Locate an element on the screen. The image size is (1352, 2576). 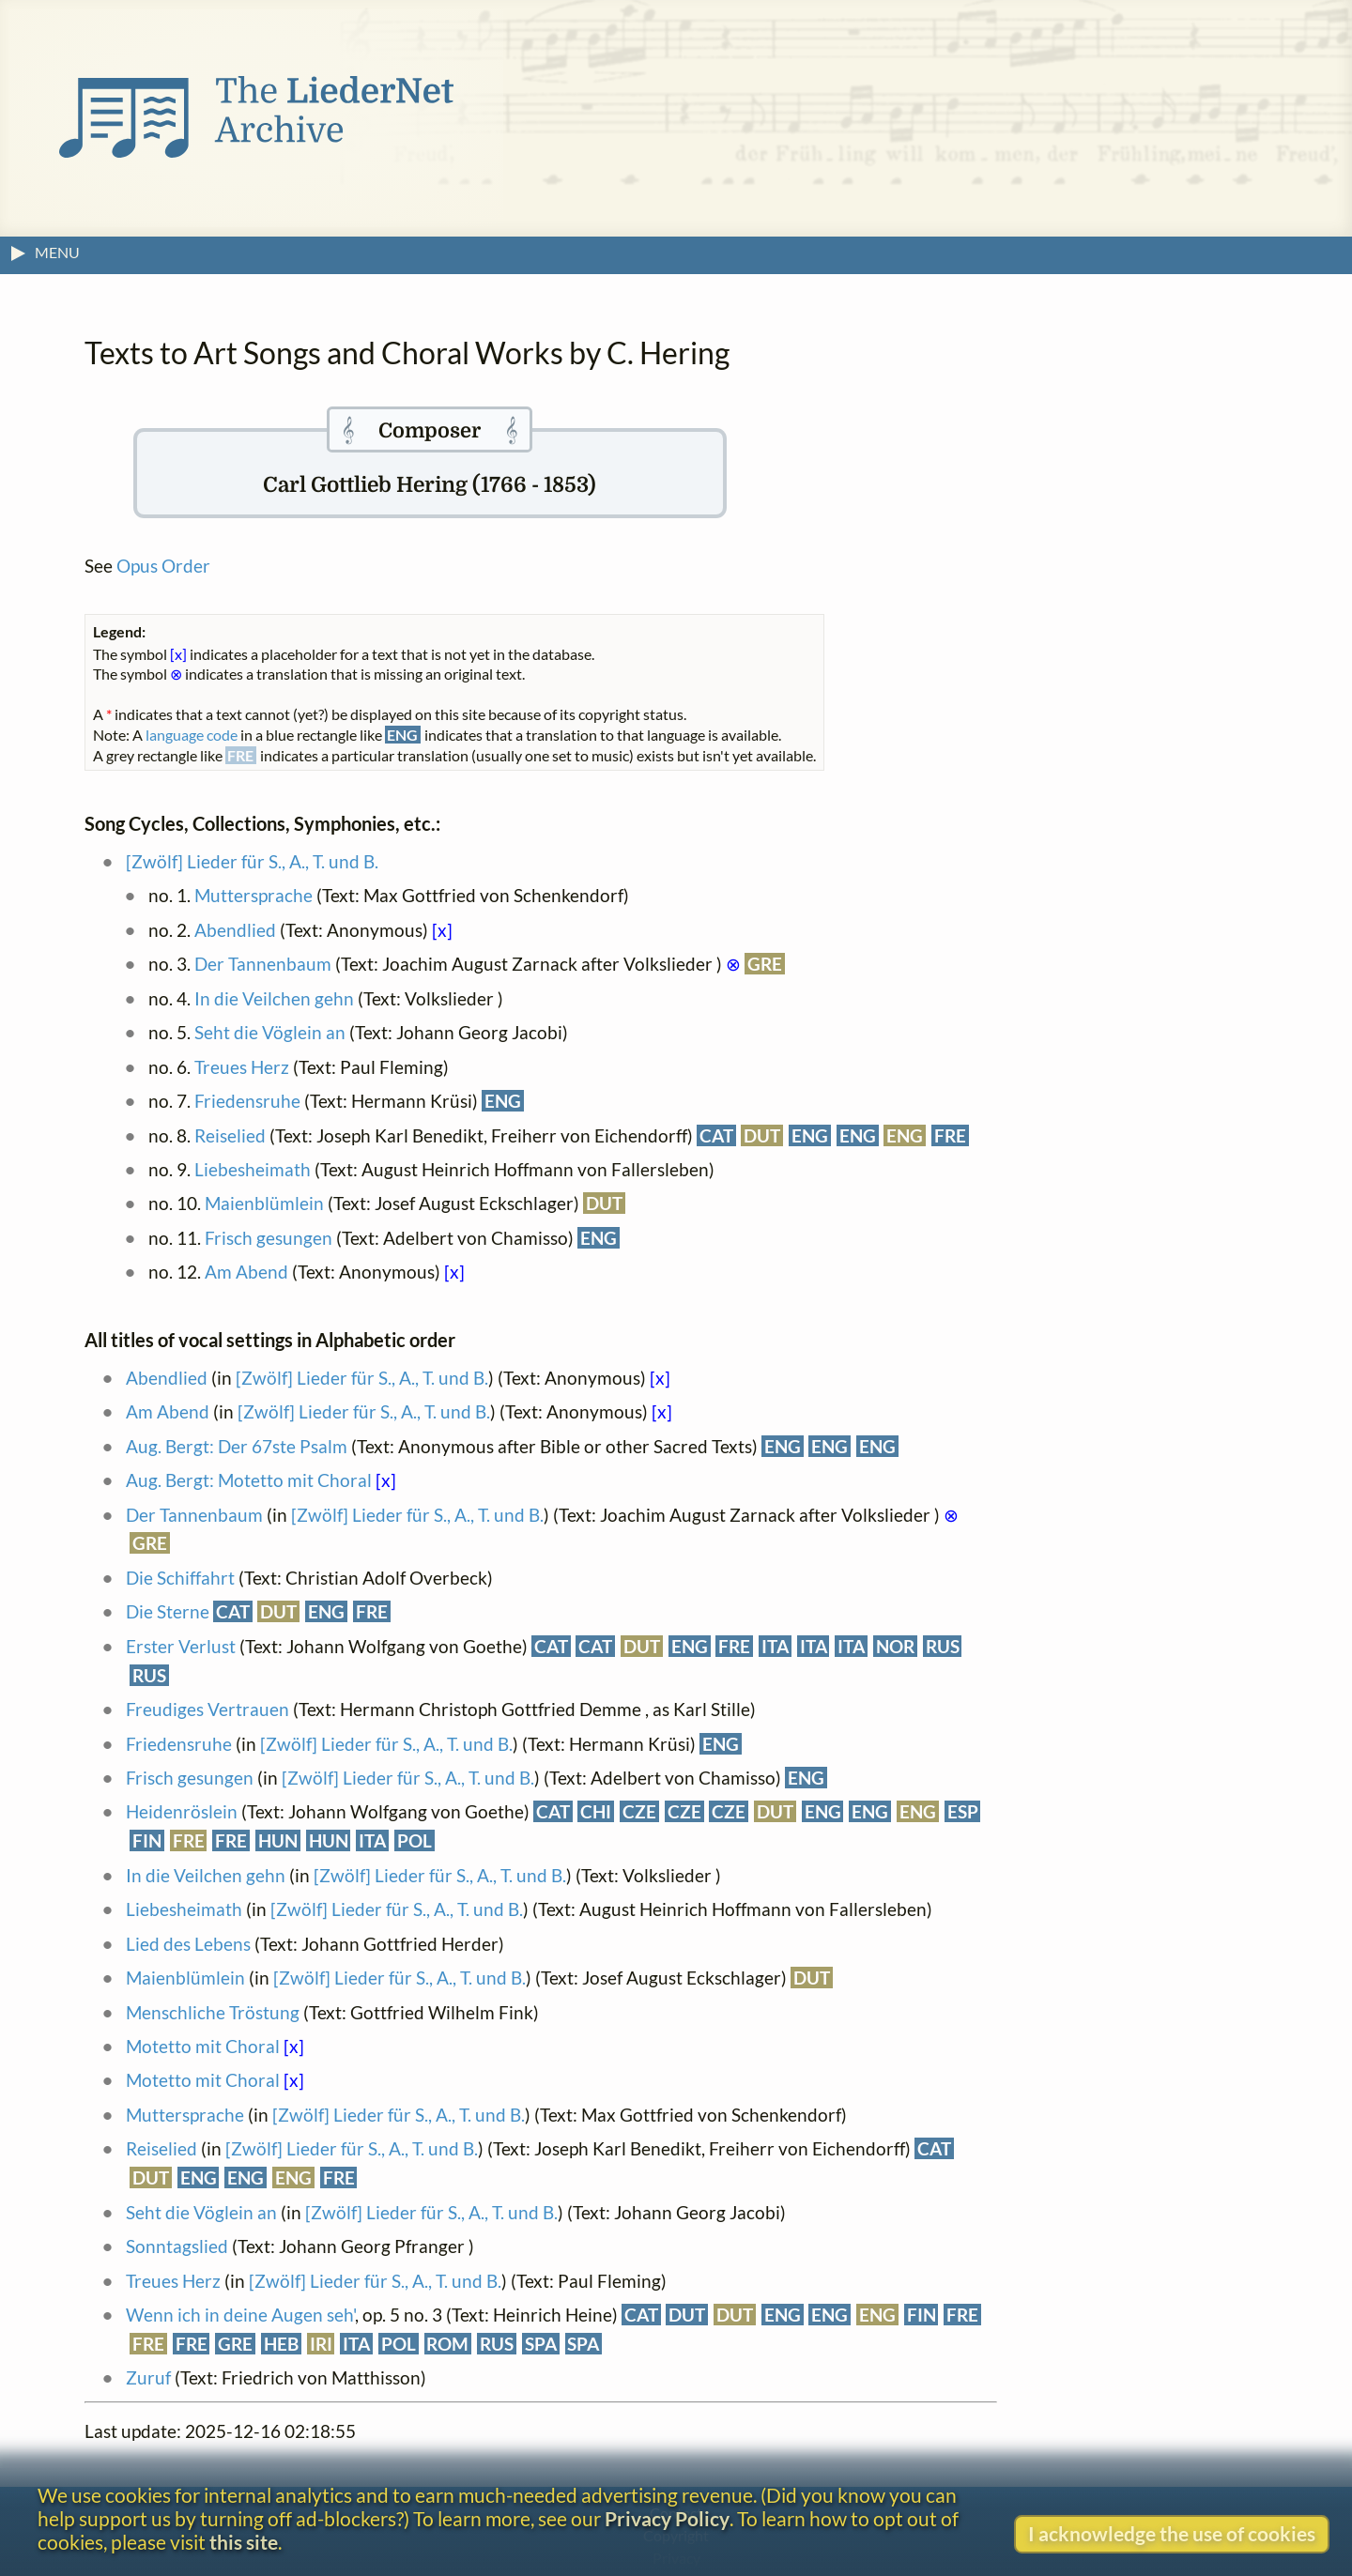
Abendlied is located at coordinates (235, 930).